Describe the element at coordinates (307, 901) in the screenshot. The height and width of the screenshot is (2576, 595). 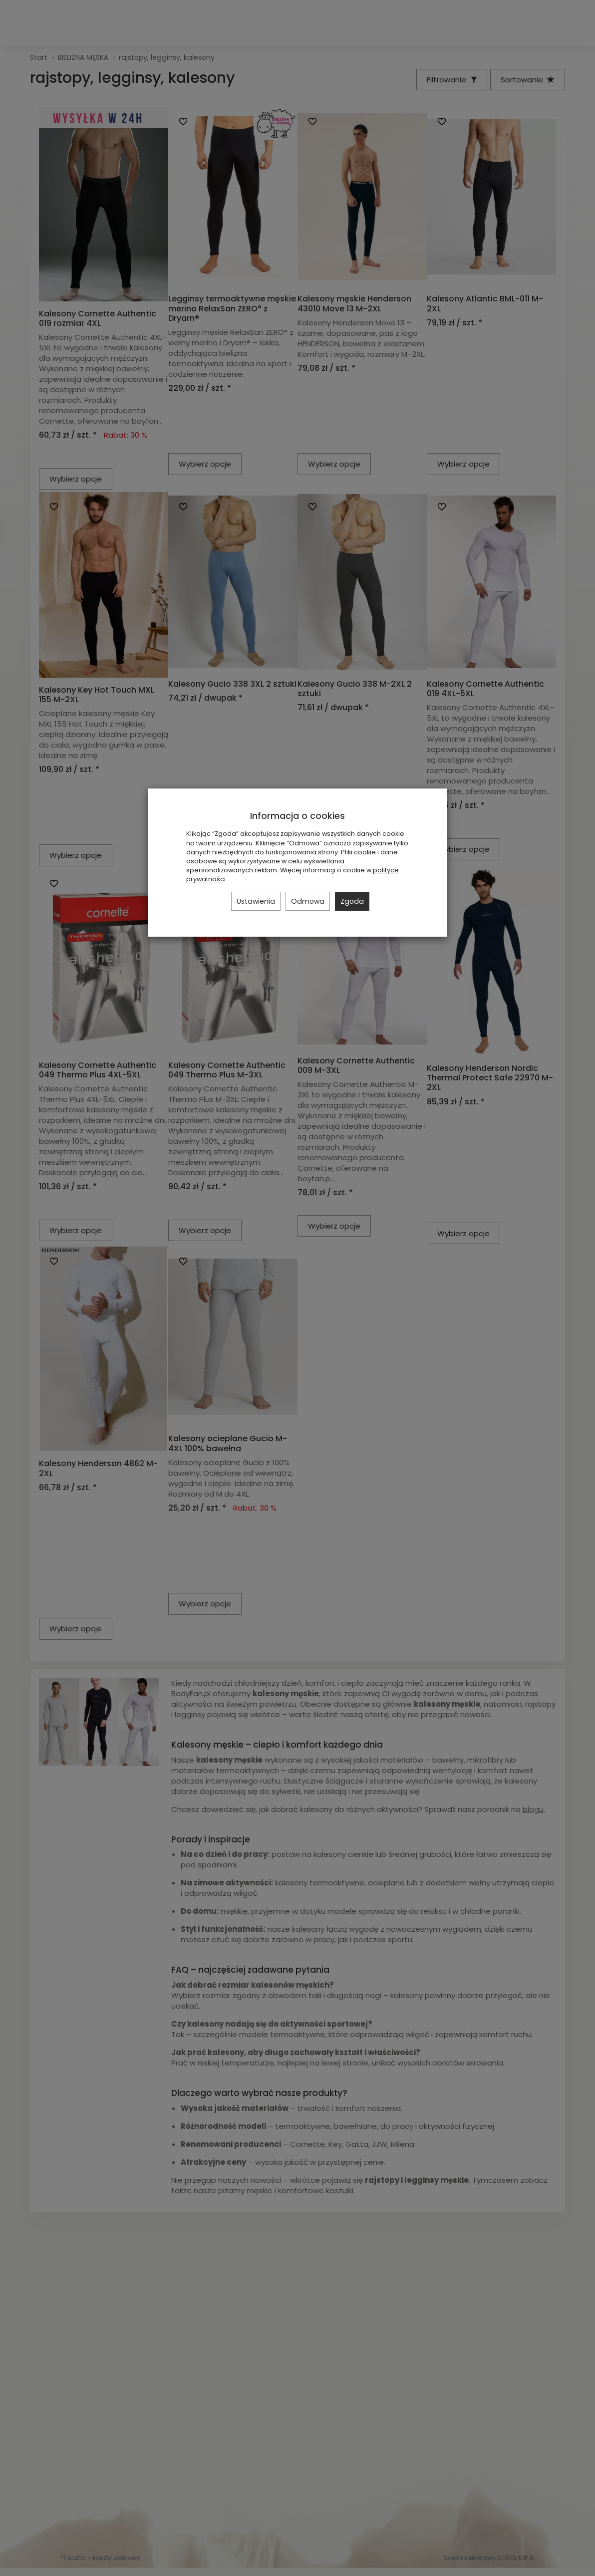
I see `Odmowa` at that location.